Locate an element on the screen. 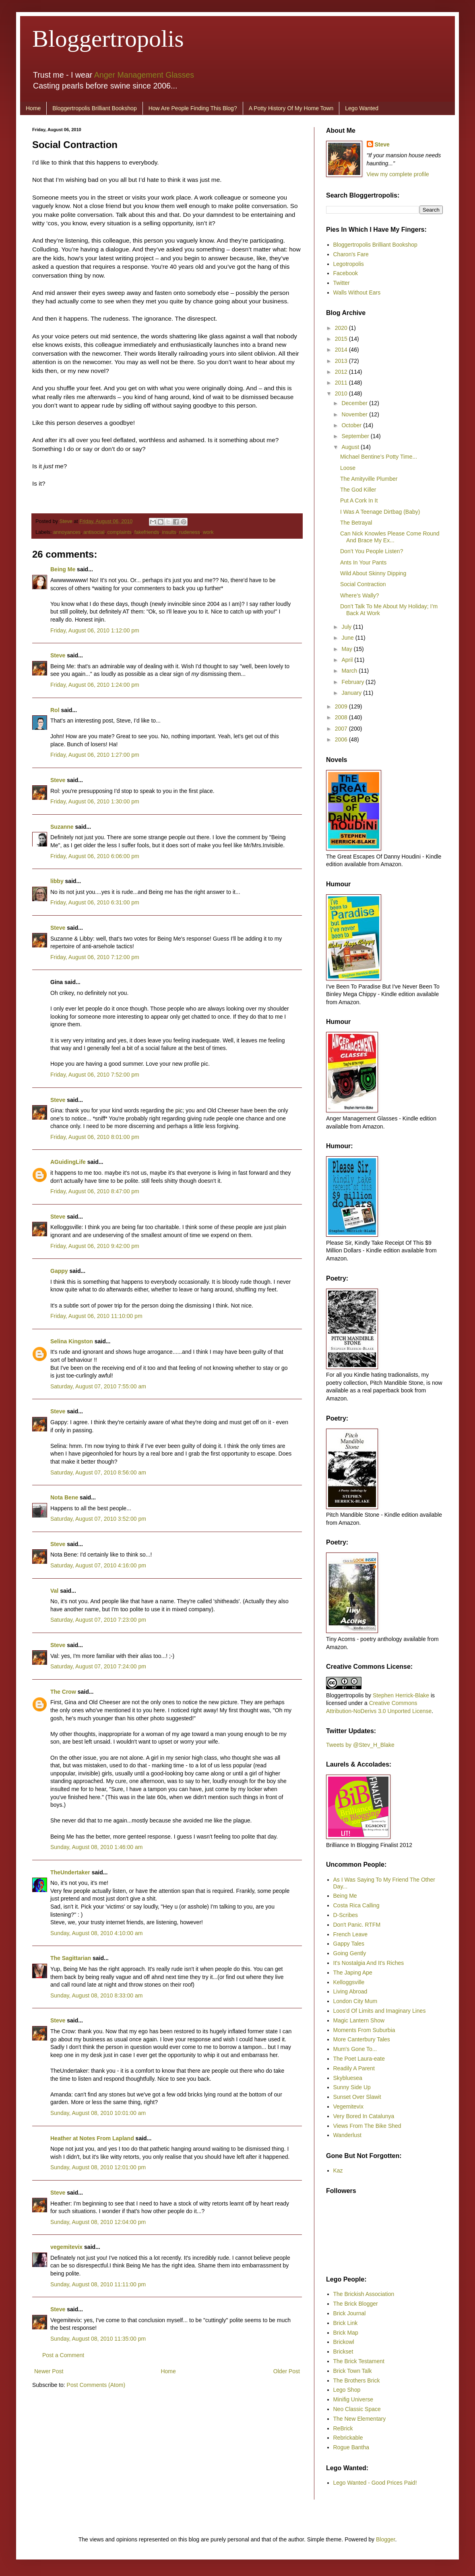  Sunday, August 08, 2010 10:01:00 am is located at coordinates (98, 2113).